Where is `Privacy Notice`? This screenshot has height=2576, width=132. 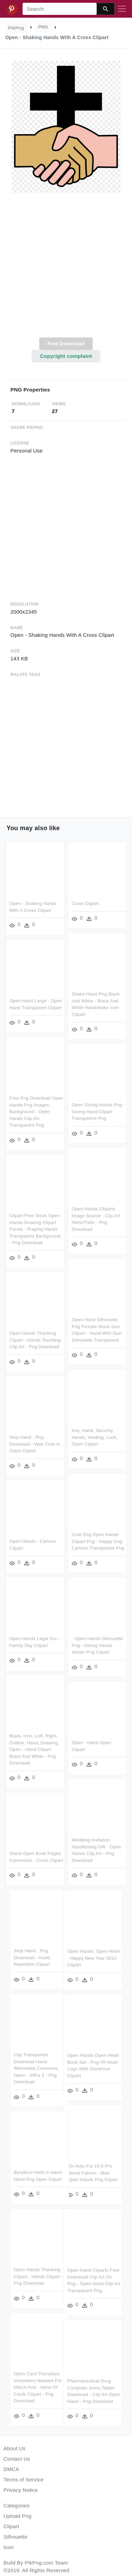
Privacy Notice is located at coordinates (20, 2490).